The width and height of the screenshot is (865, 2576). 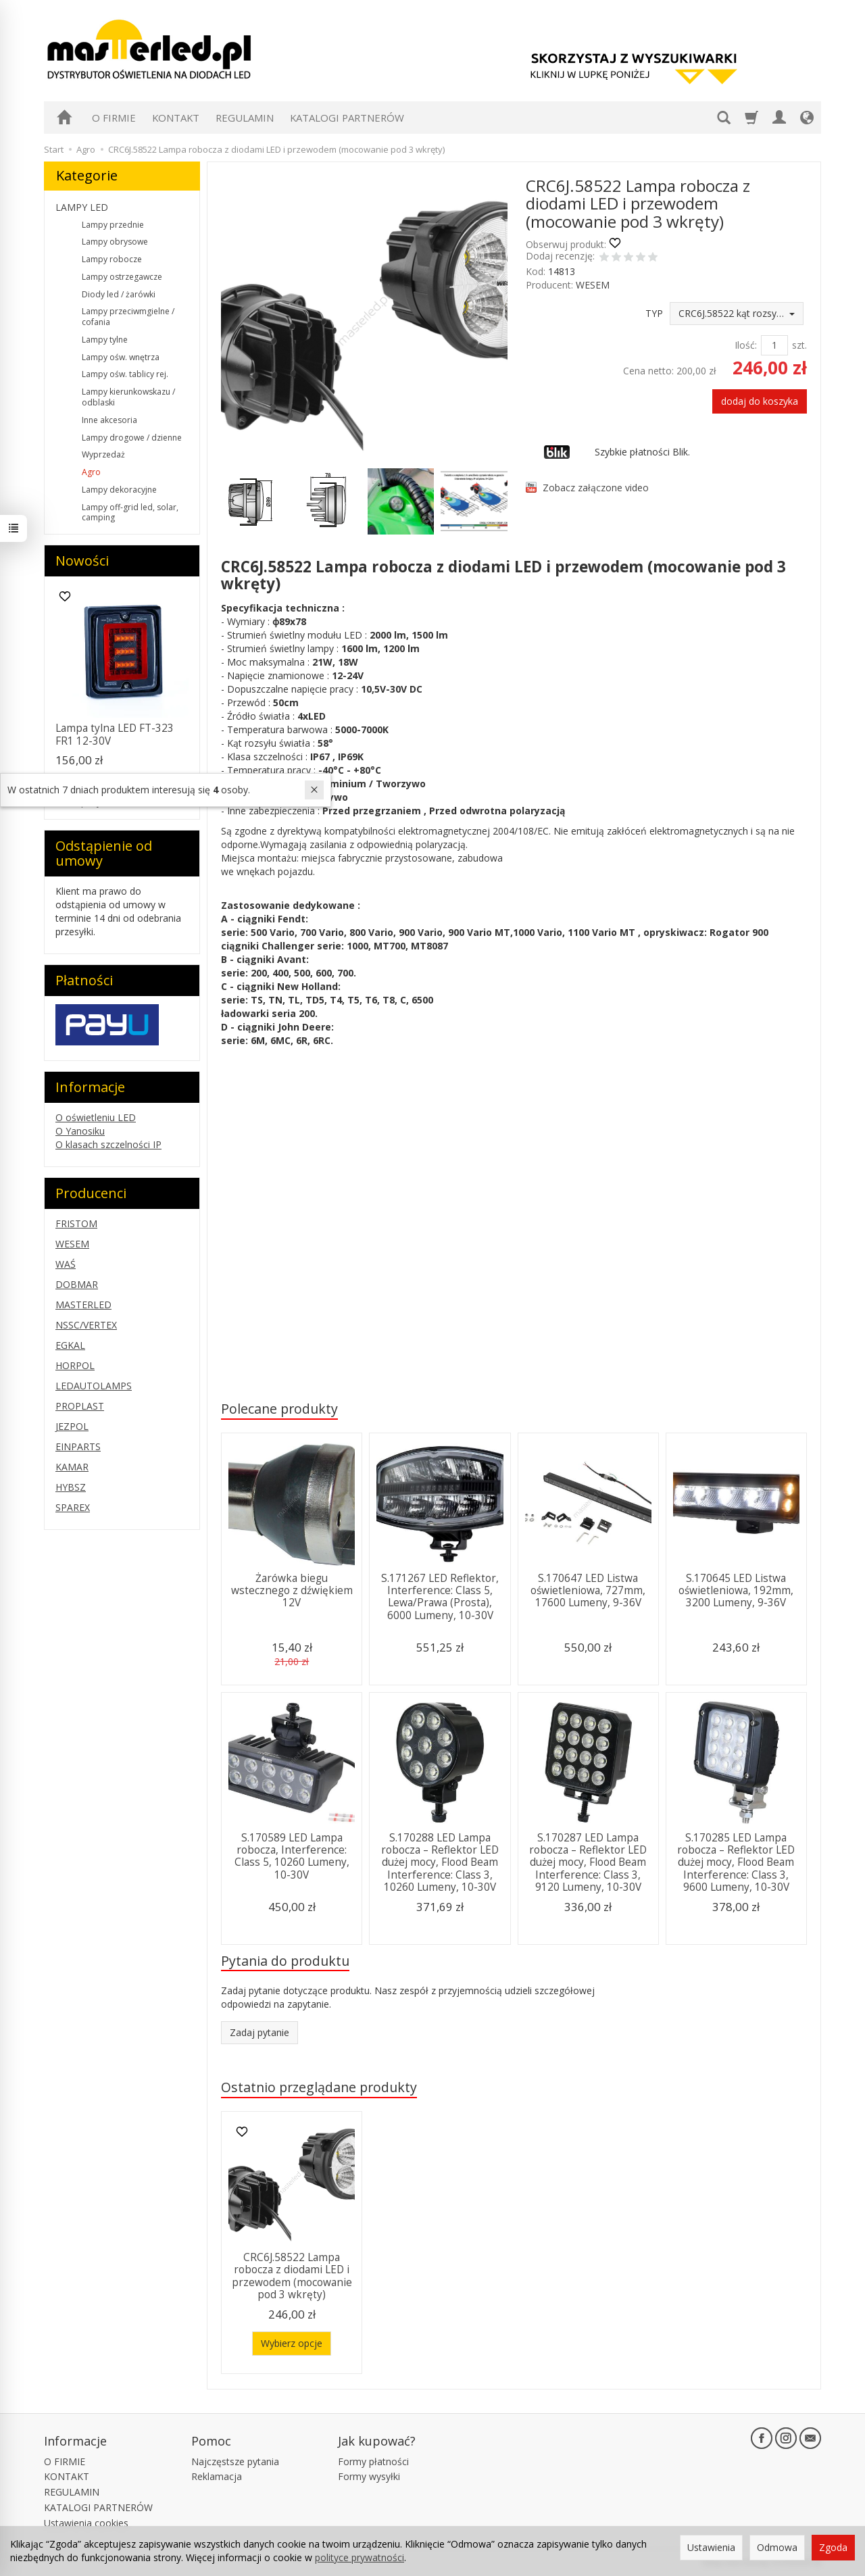 I want to click on Inne akcesoria, so click(x=109, y=420).